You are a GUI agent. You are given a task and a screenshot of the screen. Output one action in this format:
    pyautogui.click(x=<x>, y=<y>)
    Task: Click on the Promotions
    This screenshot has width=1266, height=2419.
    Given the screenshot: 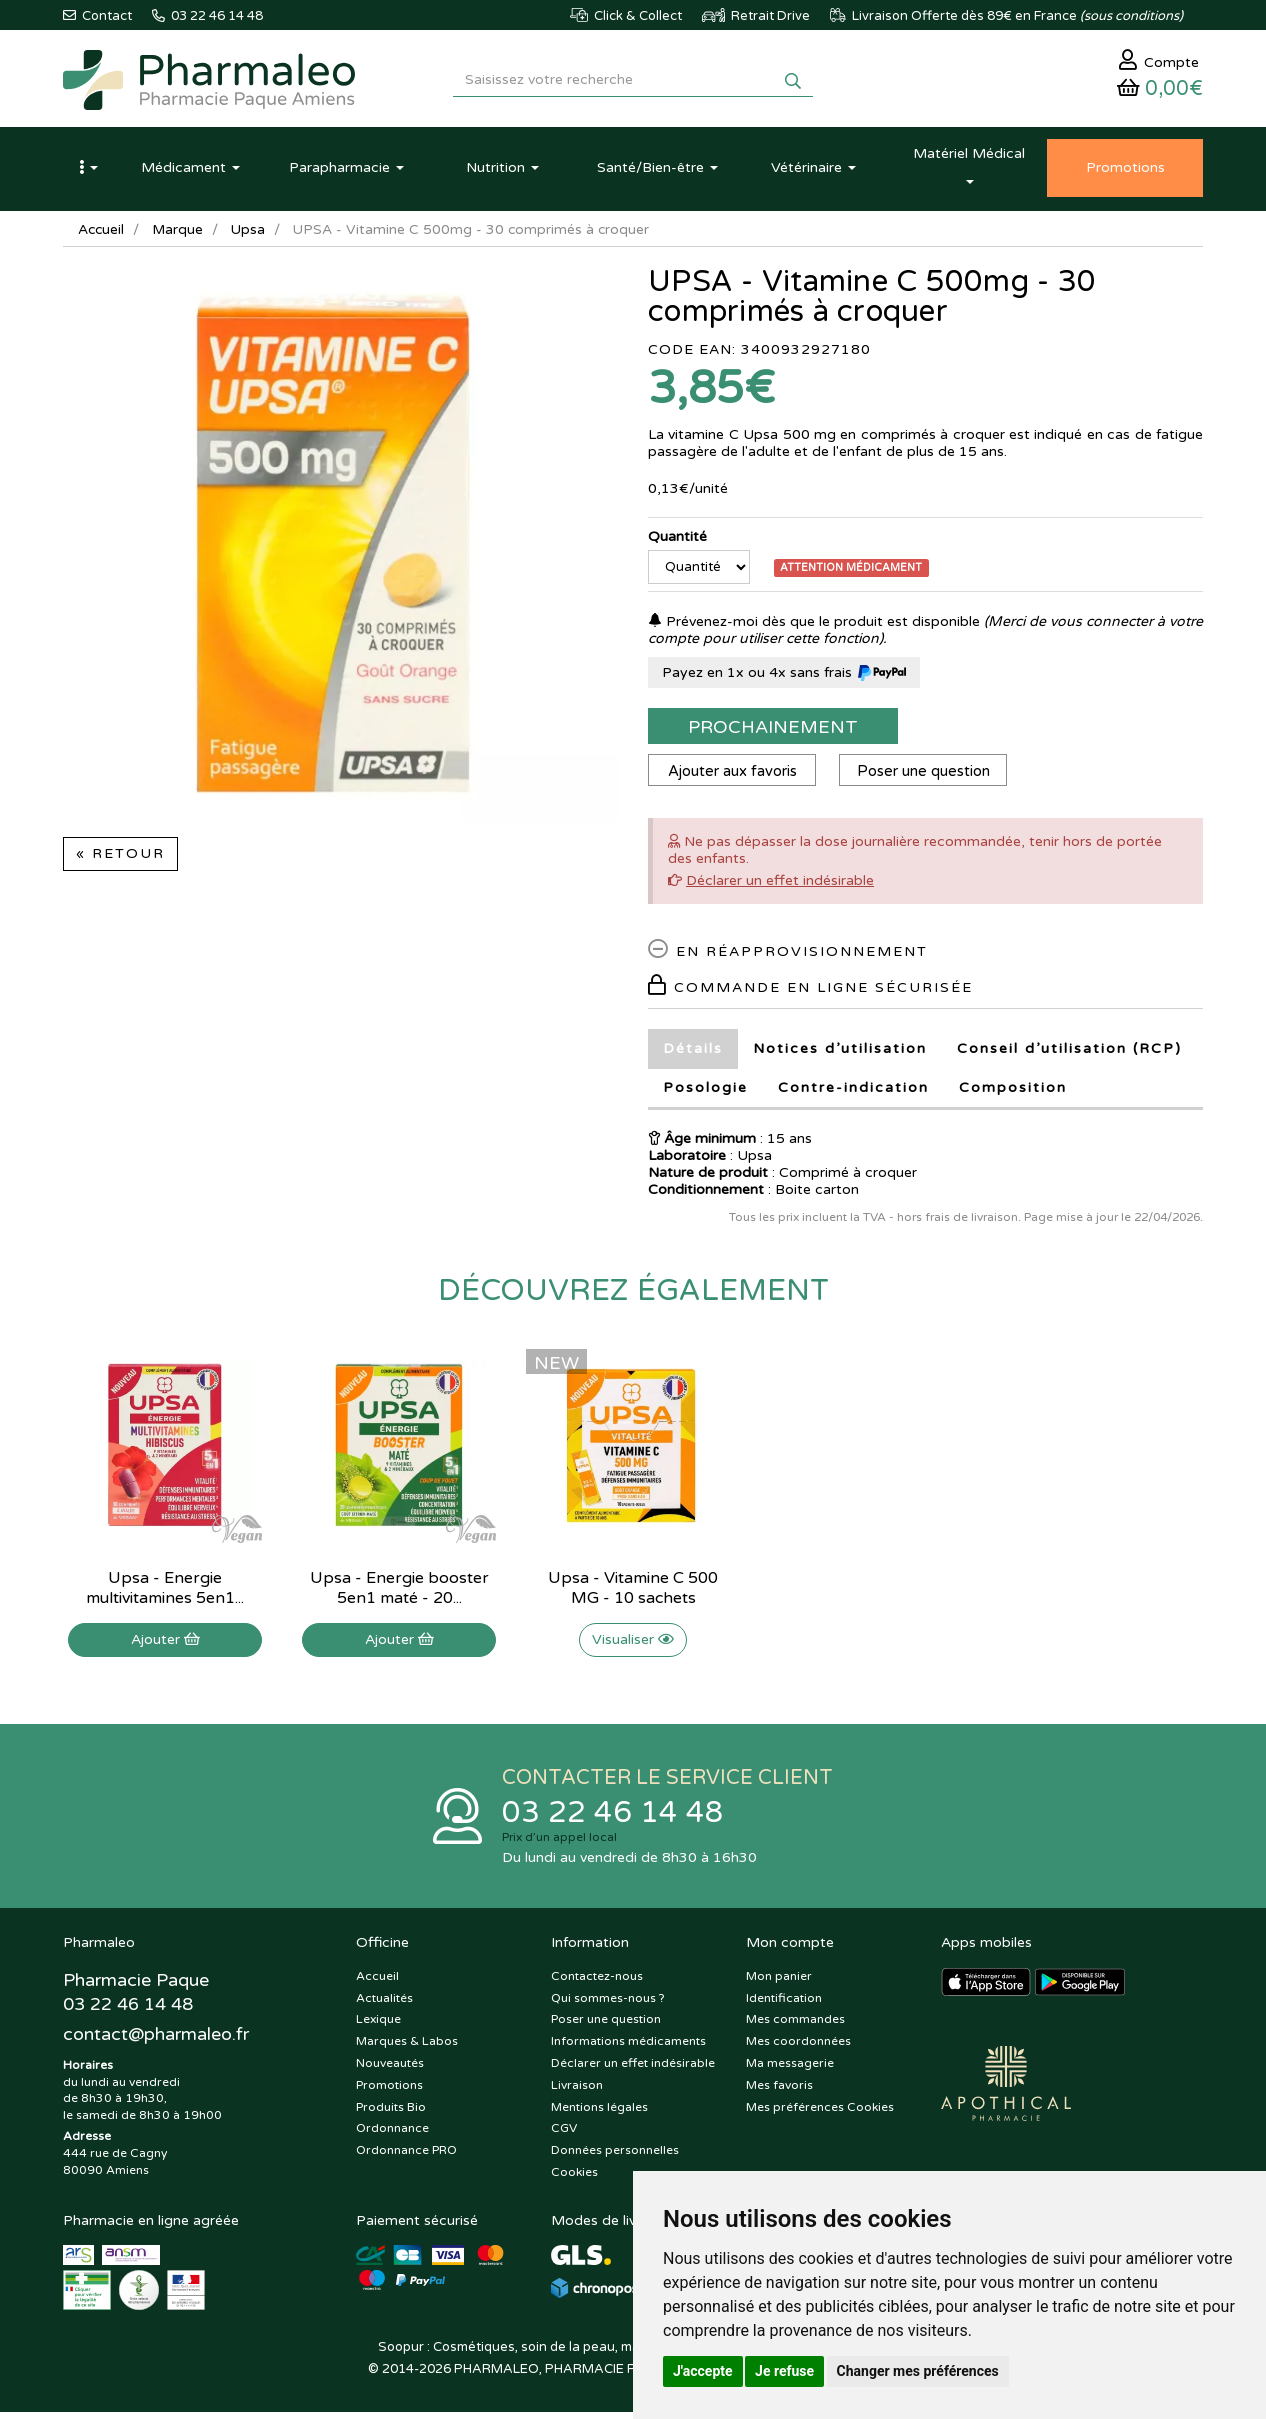 What is the action you would take?
    pyautogui.click(x=389, y=2092)
    